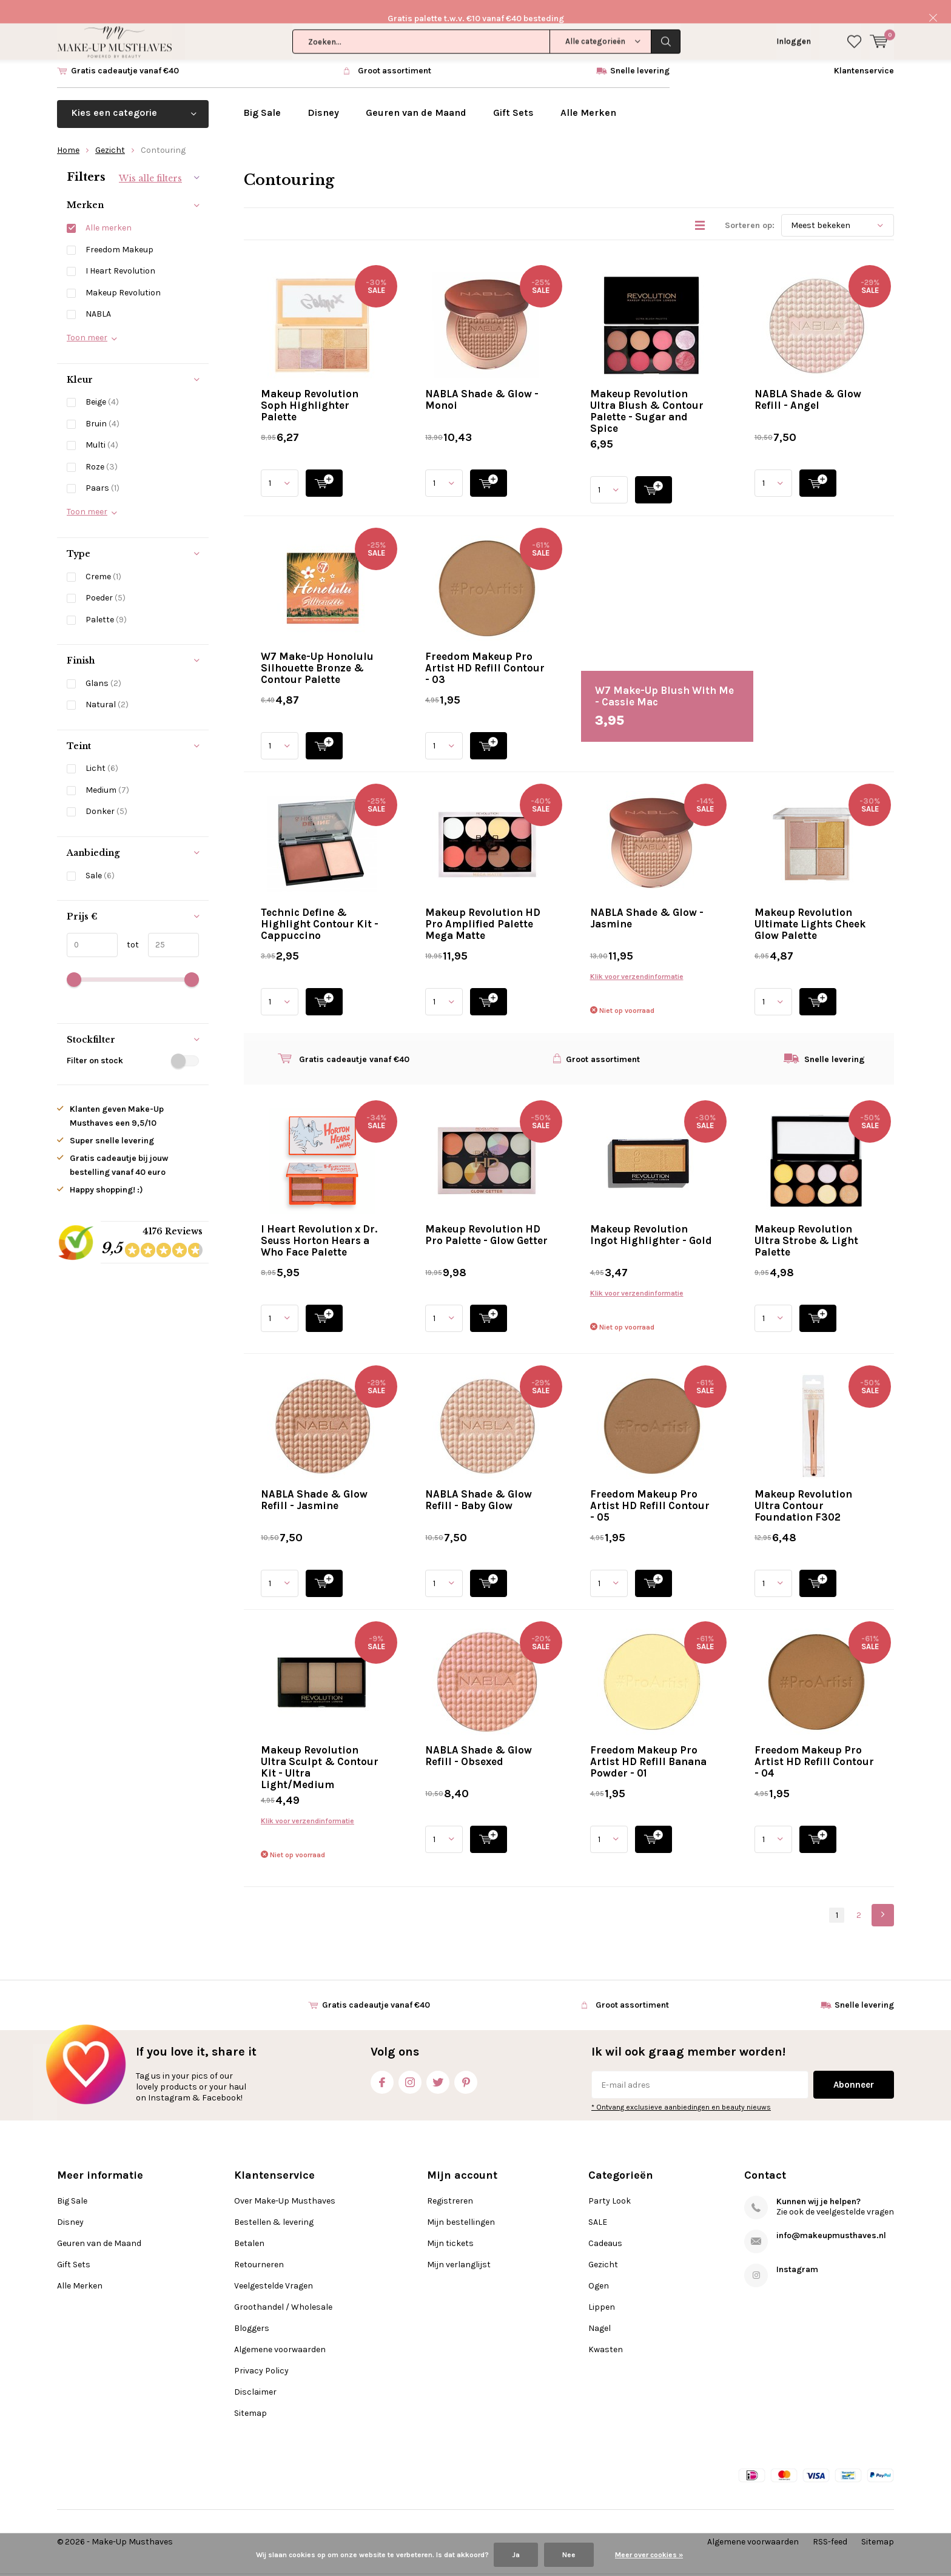  What do you see at coordinates (649, 2555) in the screenshot?
I see `Meer over cookies »` at bounding box center [649, 2555].